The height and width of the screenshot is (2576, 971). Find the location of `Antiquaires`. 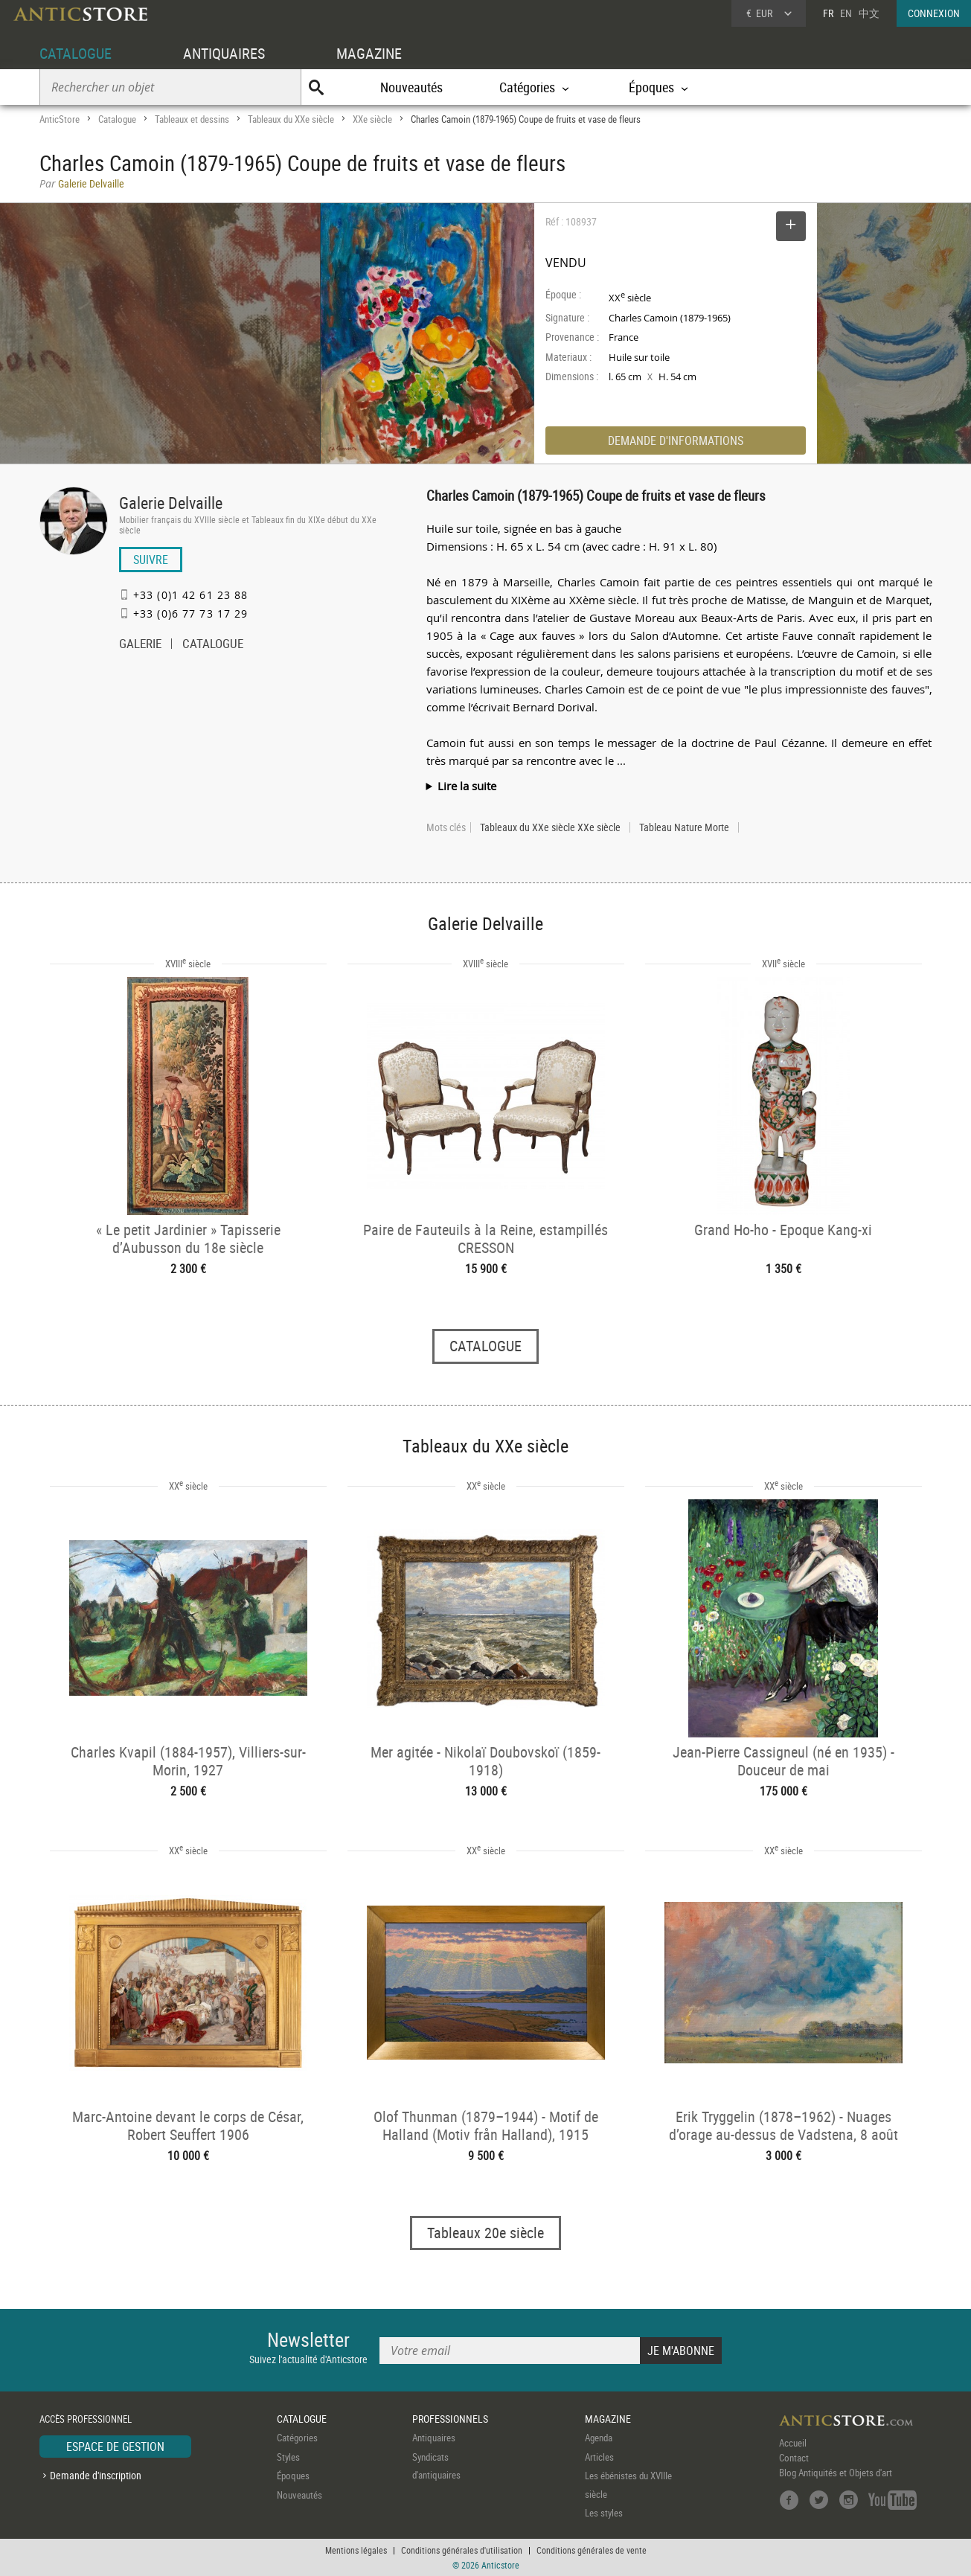

Antiquaires is located at coordinates (433, 2437).